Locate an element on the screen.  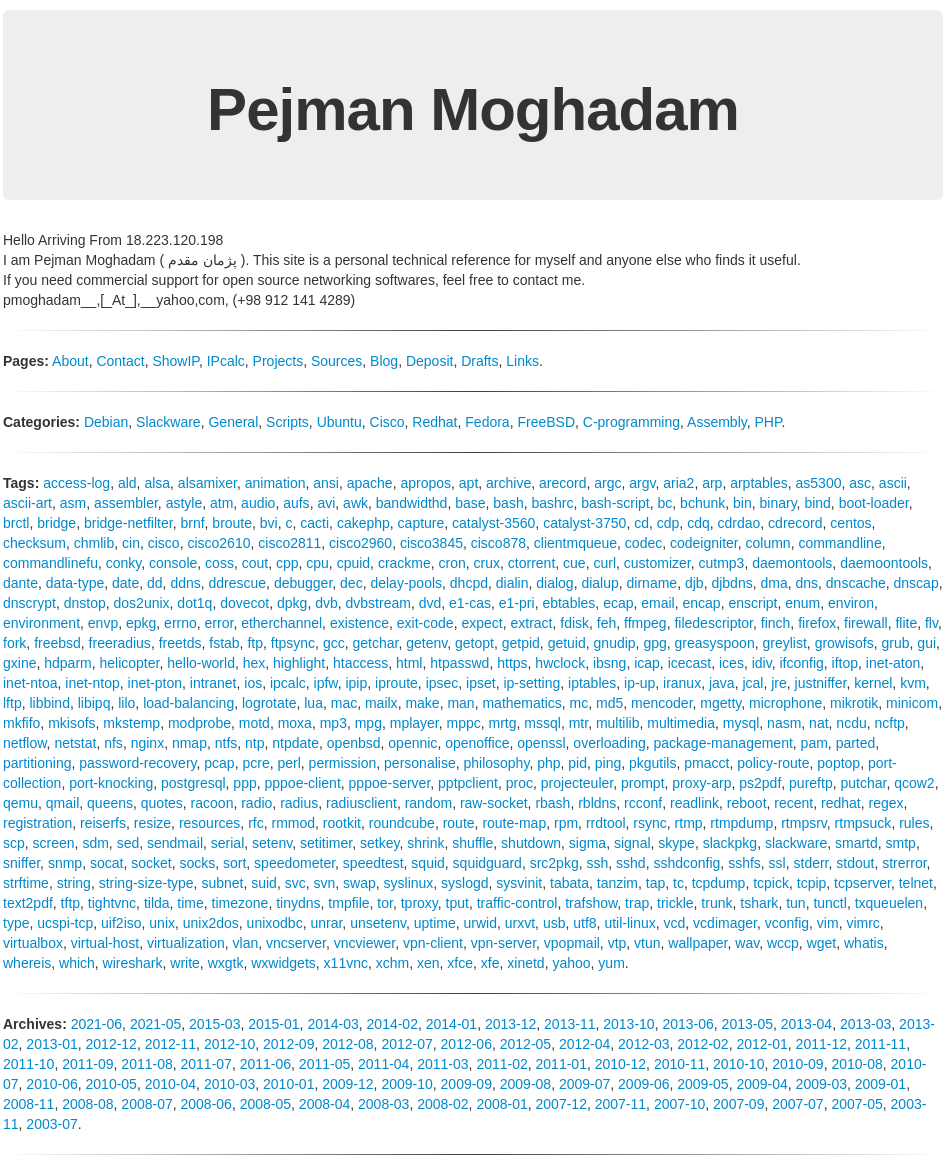
expect is located at coordinates (481, 623).